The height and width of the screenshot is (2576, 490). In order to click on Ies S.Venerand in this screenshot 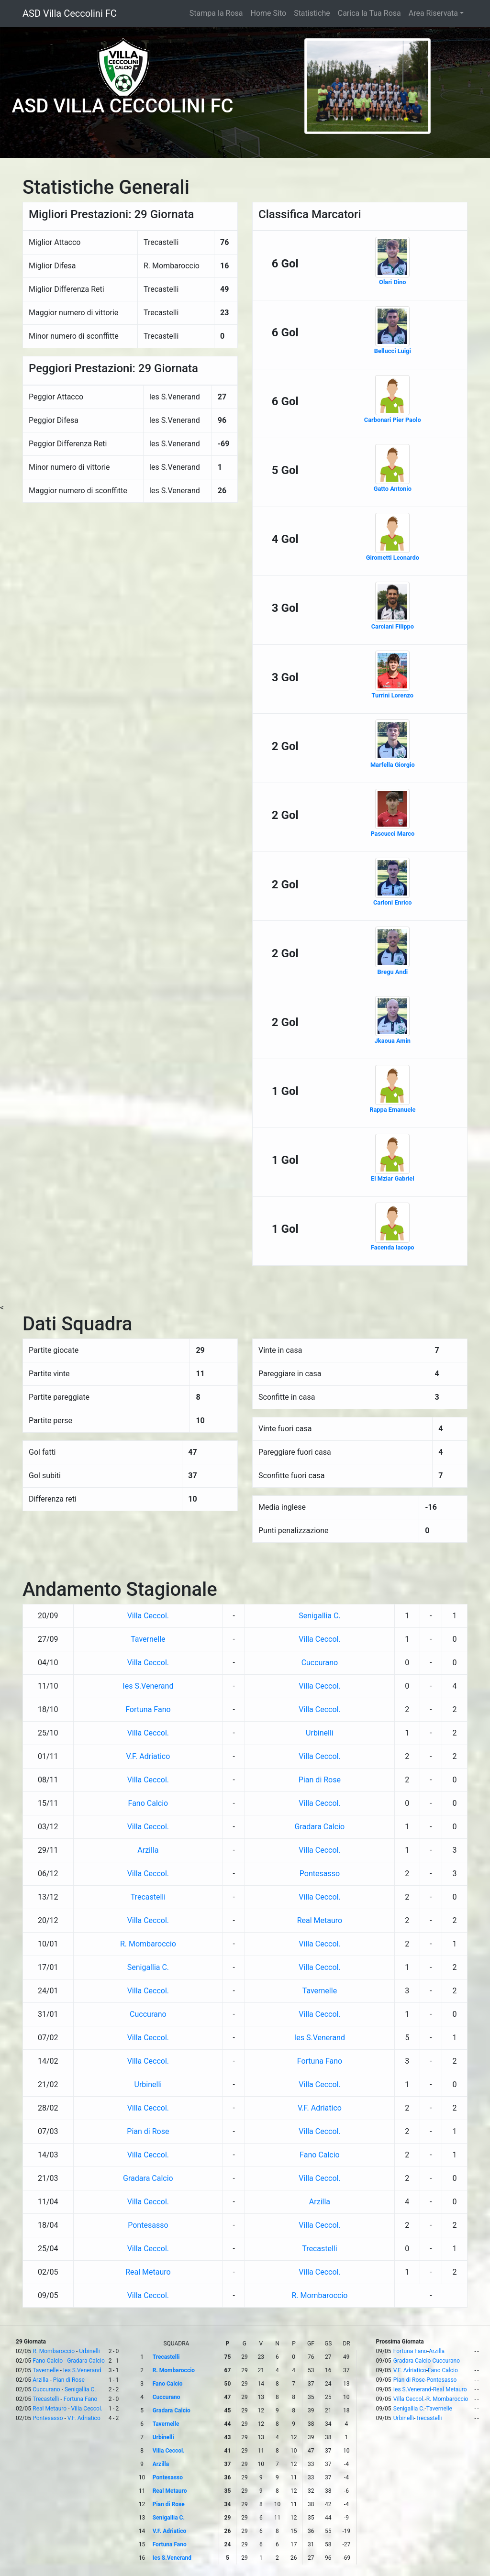, I will do `click(147, 1686)`.